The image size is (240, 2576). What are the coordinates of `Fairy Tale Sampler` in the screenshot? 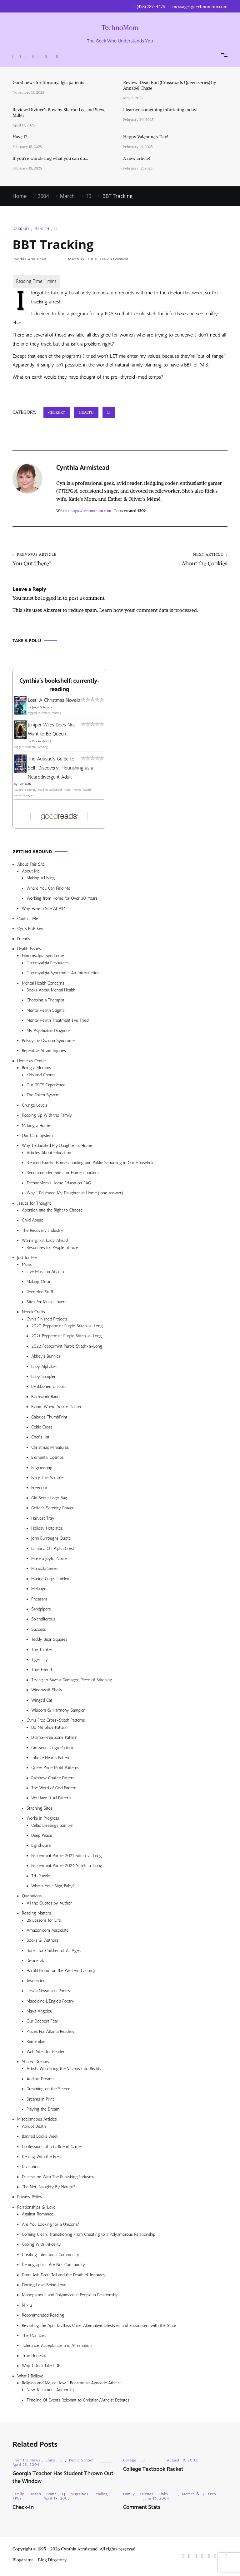 It's located at (47, 1479).